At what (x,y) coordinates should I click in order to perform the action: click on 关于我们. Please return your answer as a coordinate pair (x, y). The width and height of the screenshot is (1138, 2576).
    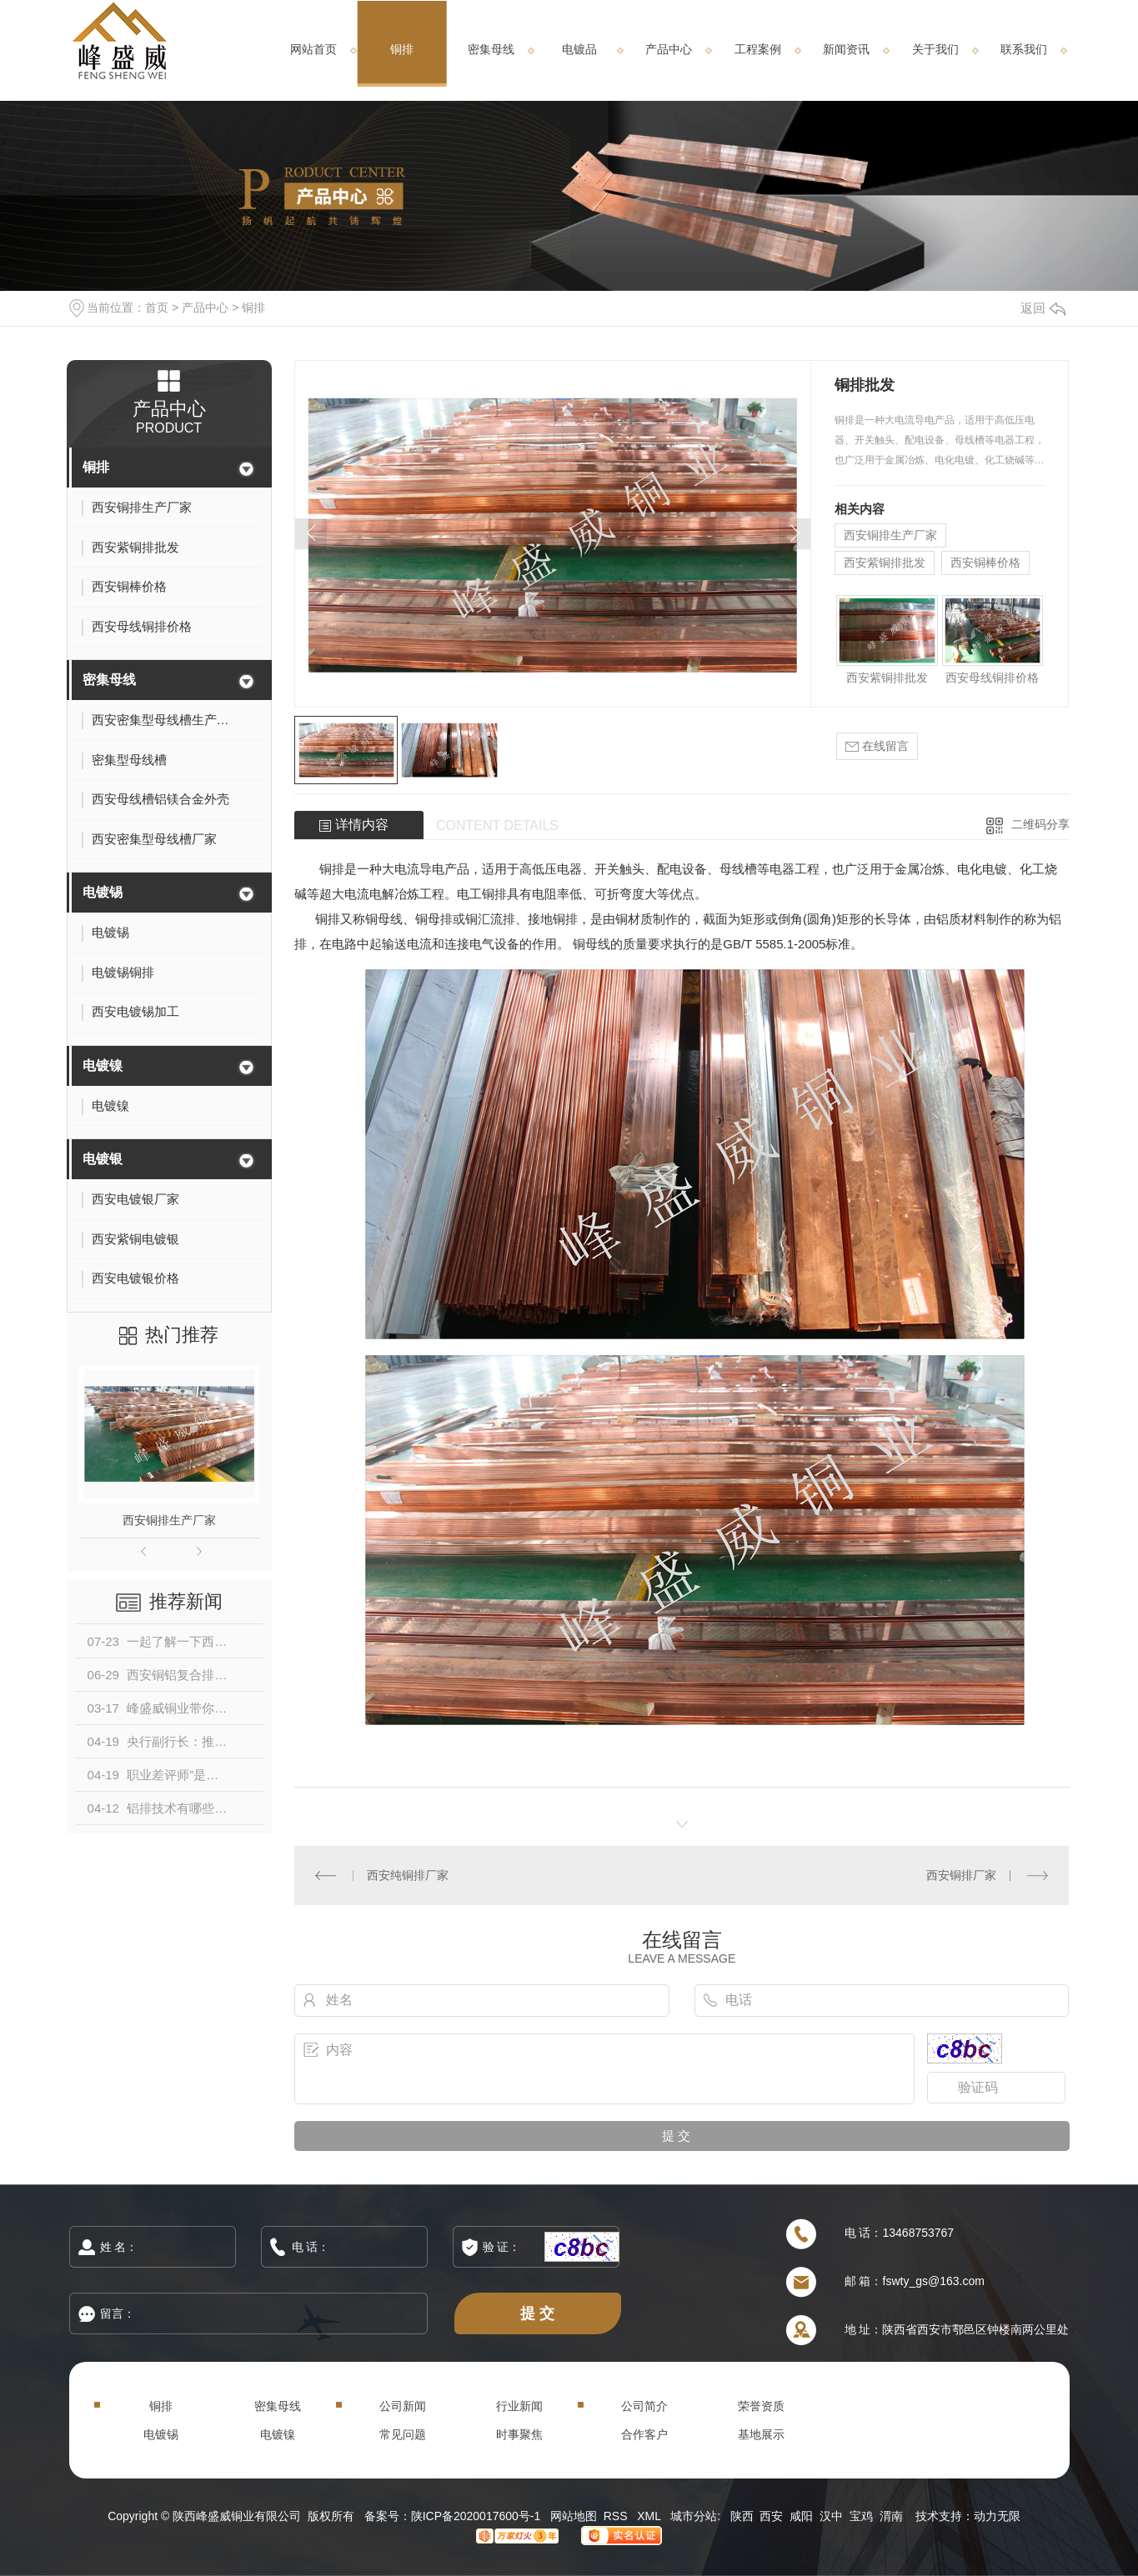
    Looking at the image, I should click on (935, 49).